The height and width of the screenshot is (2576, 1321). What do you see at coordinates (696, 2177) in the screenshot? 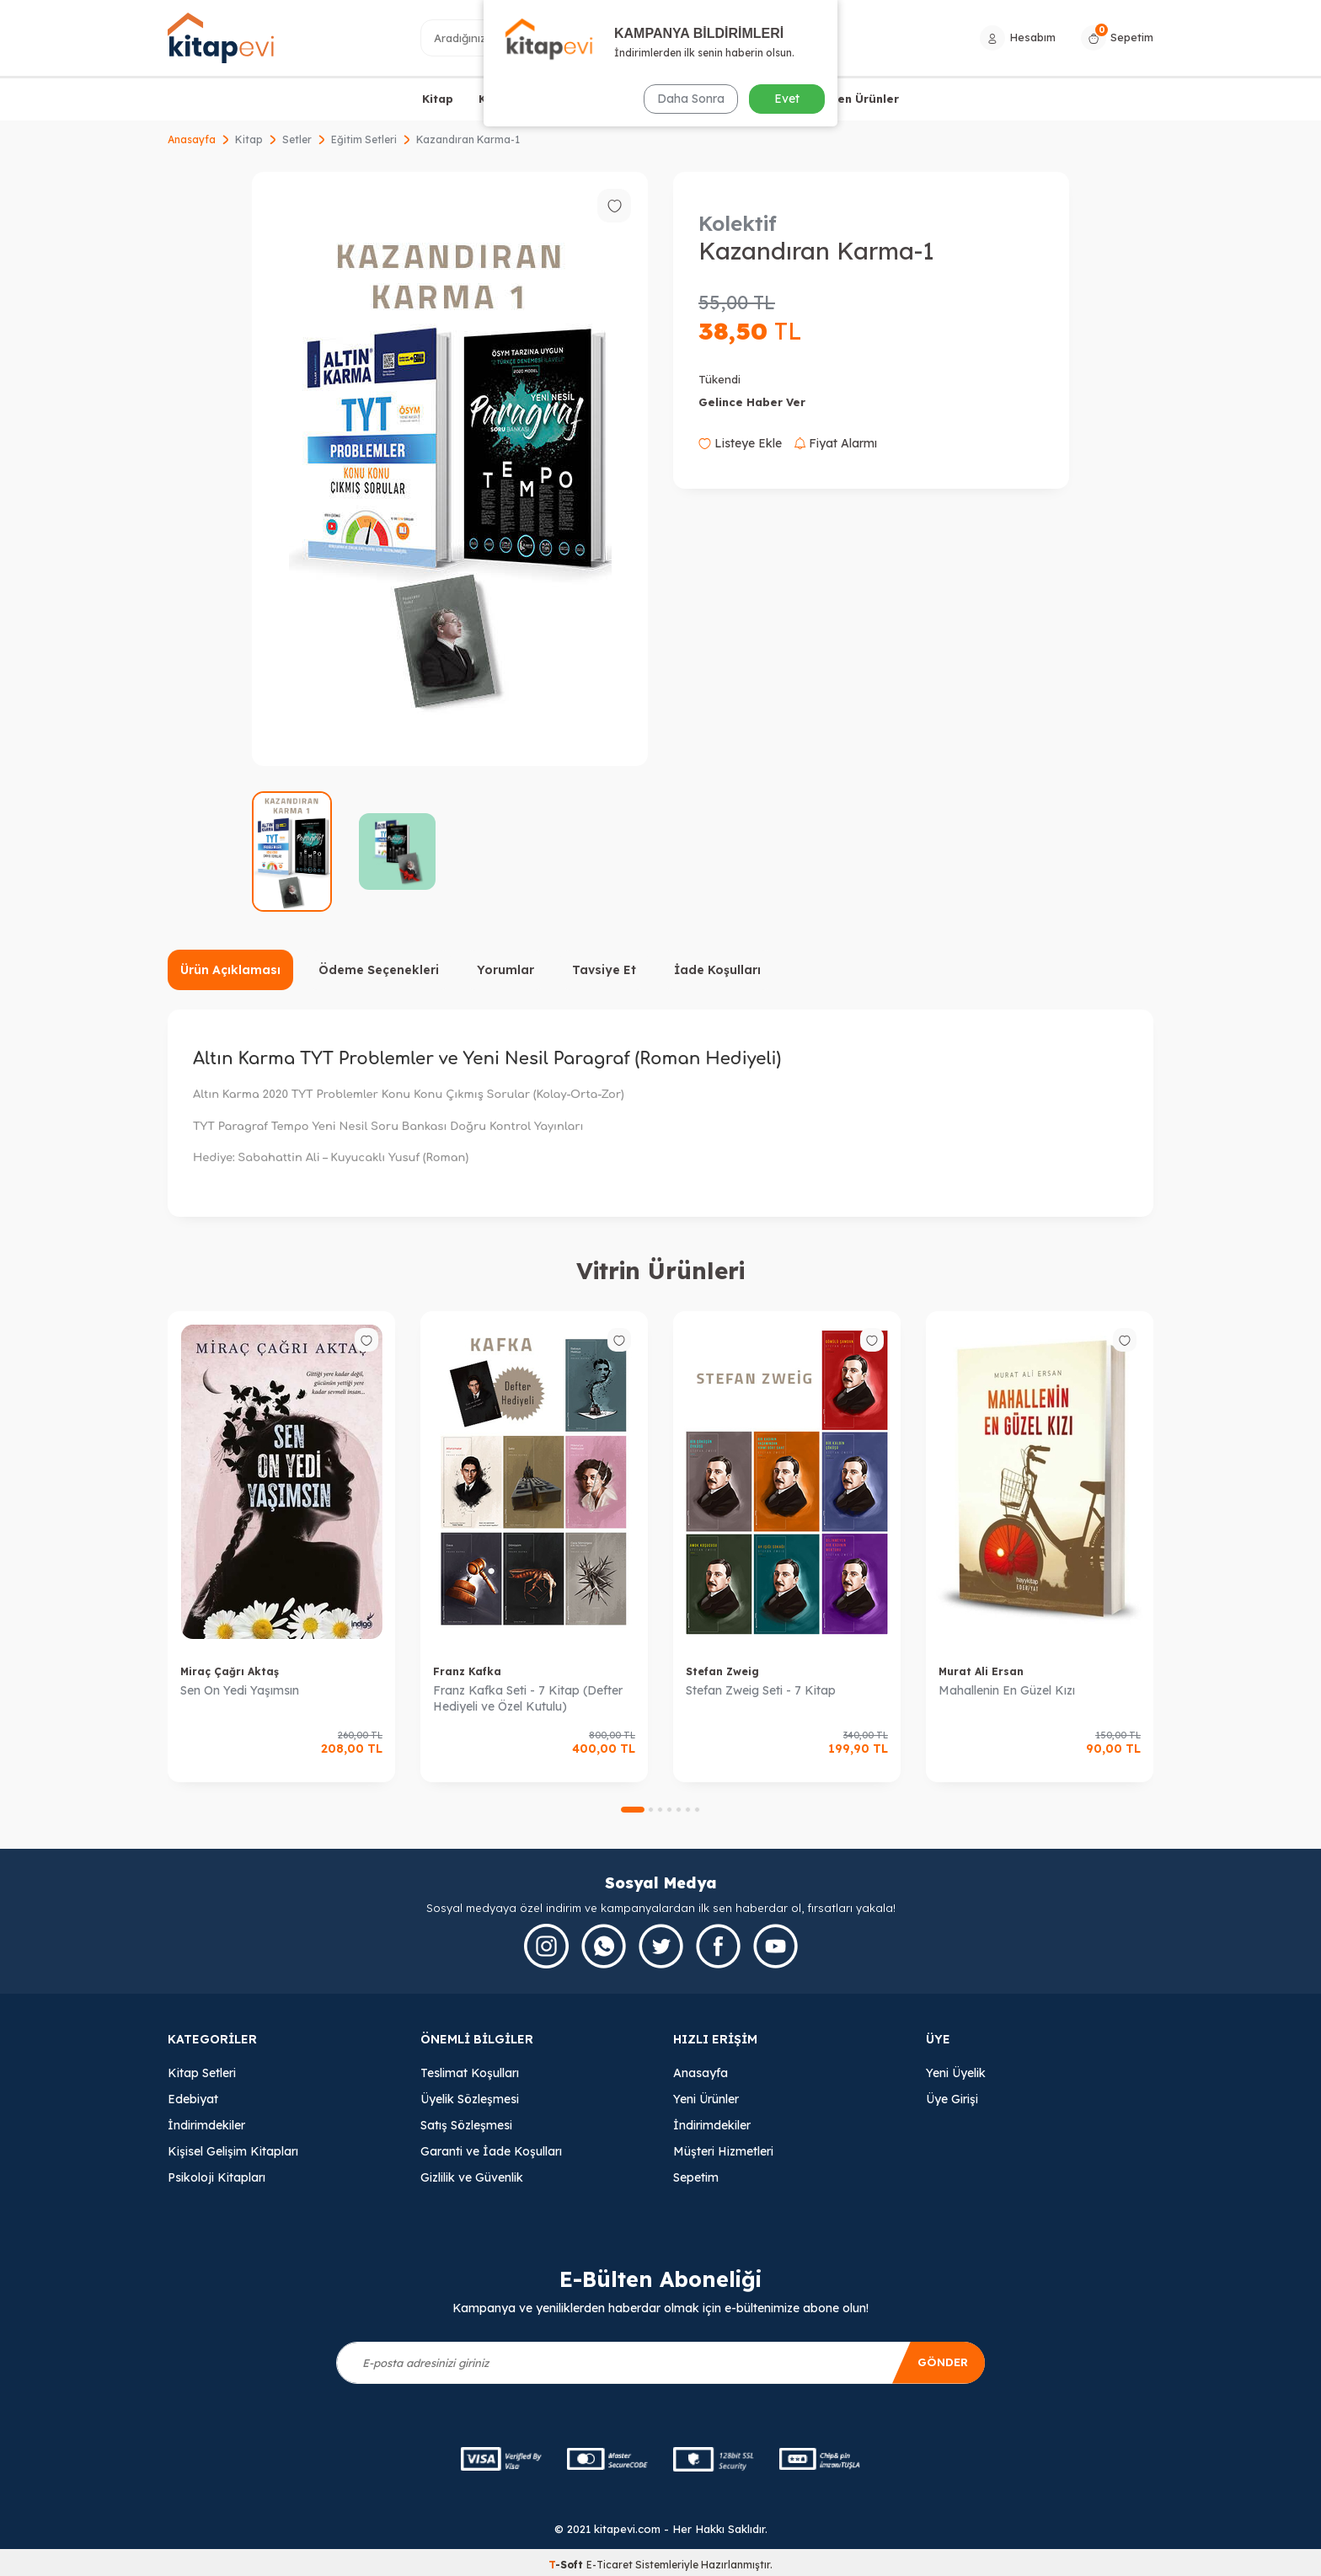
I see `Sepetim` at bounding box center [696, 2177].